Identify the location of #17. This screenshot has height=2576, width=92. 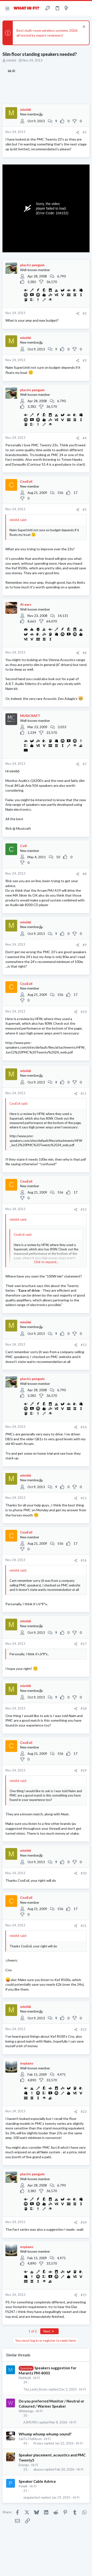
(84, 1644).